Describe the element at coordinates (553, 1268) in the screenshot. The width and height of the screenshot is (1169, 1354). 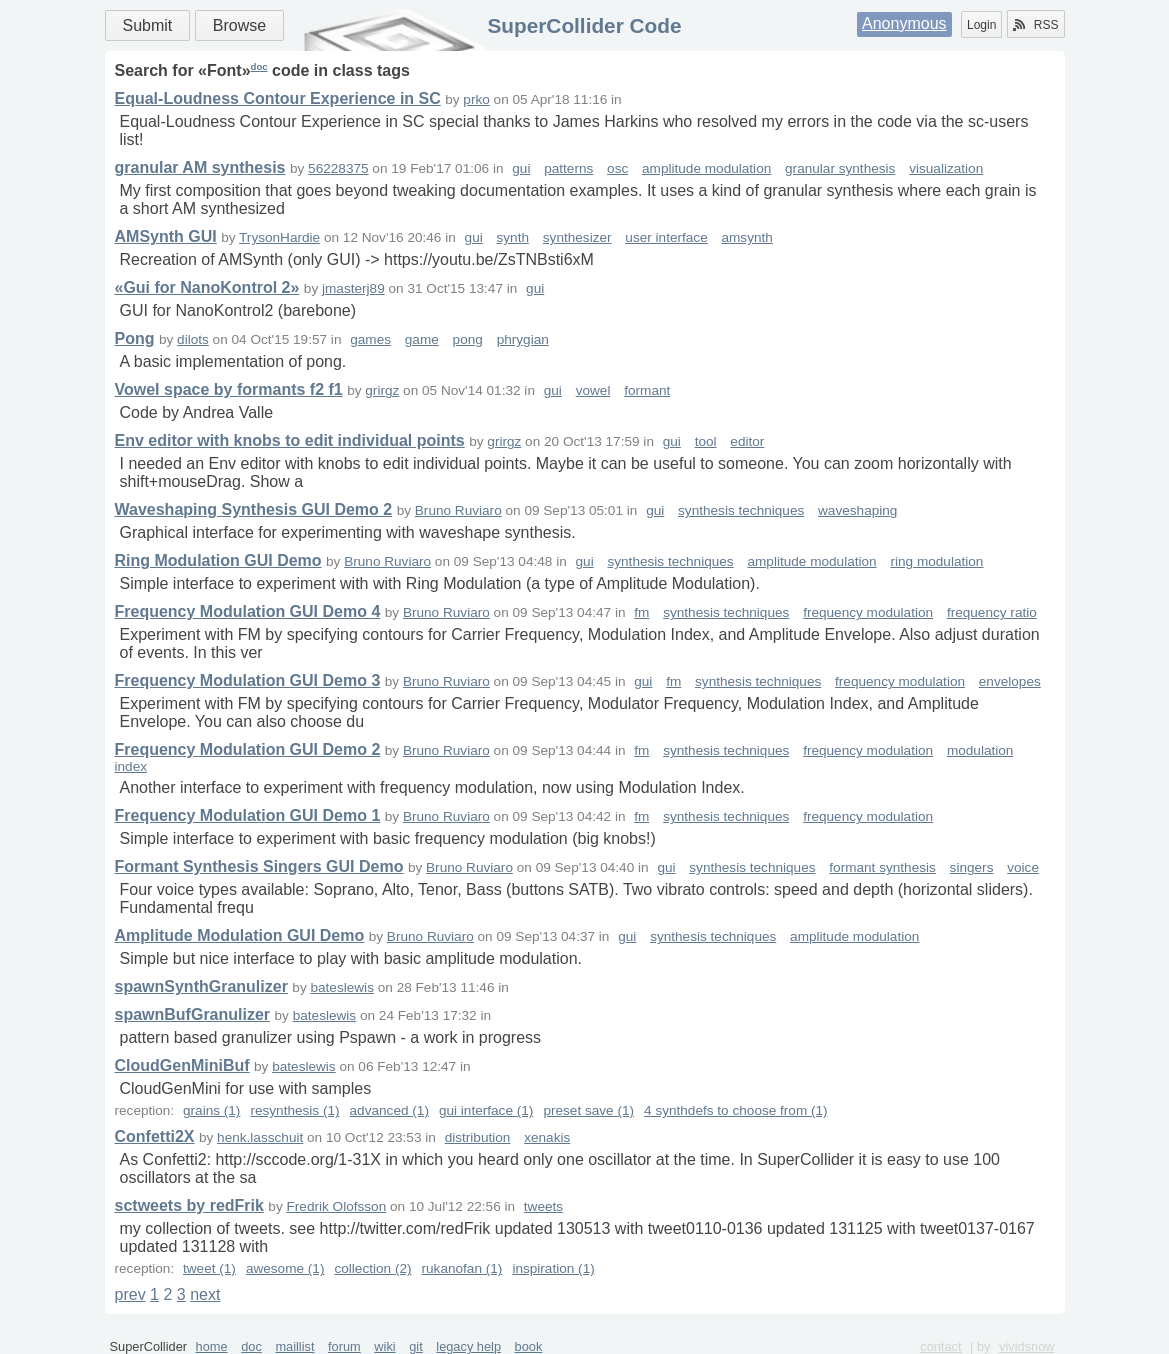
I see `inspiration (1)` at that location.